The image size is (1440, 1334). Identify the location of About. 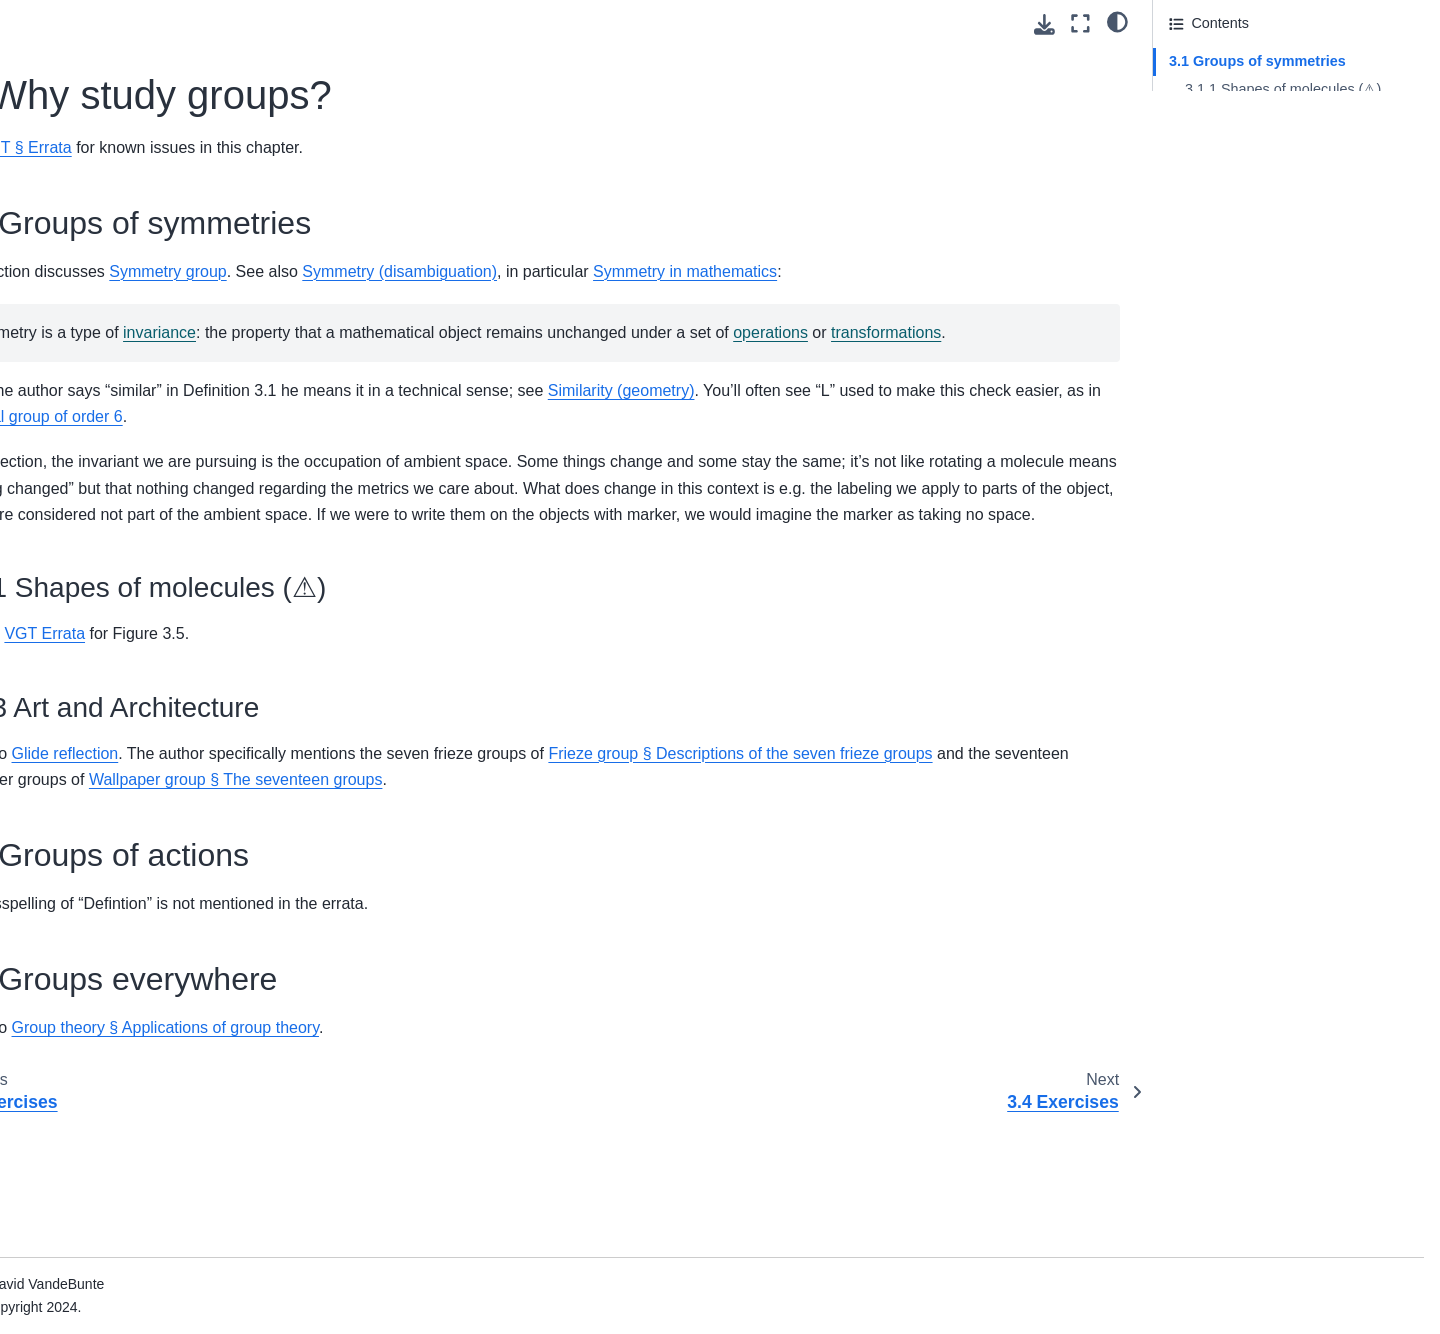
(61, 16).